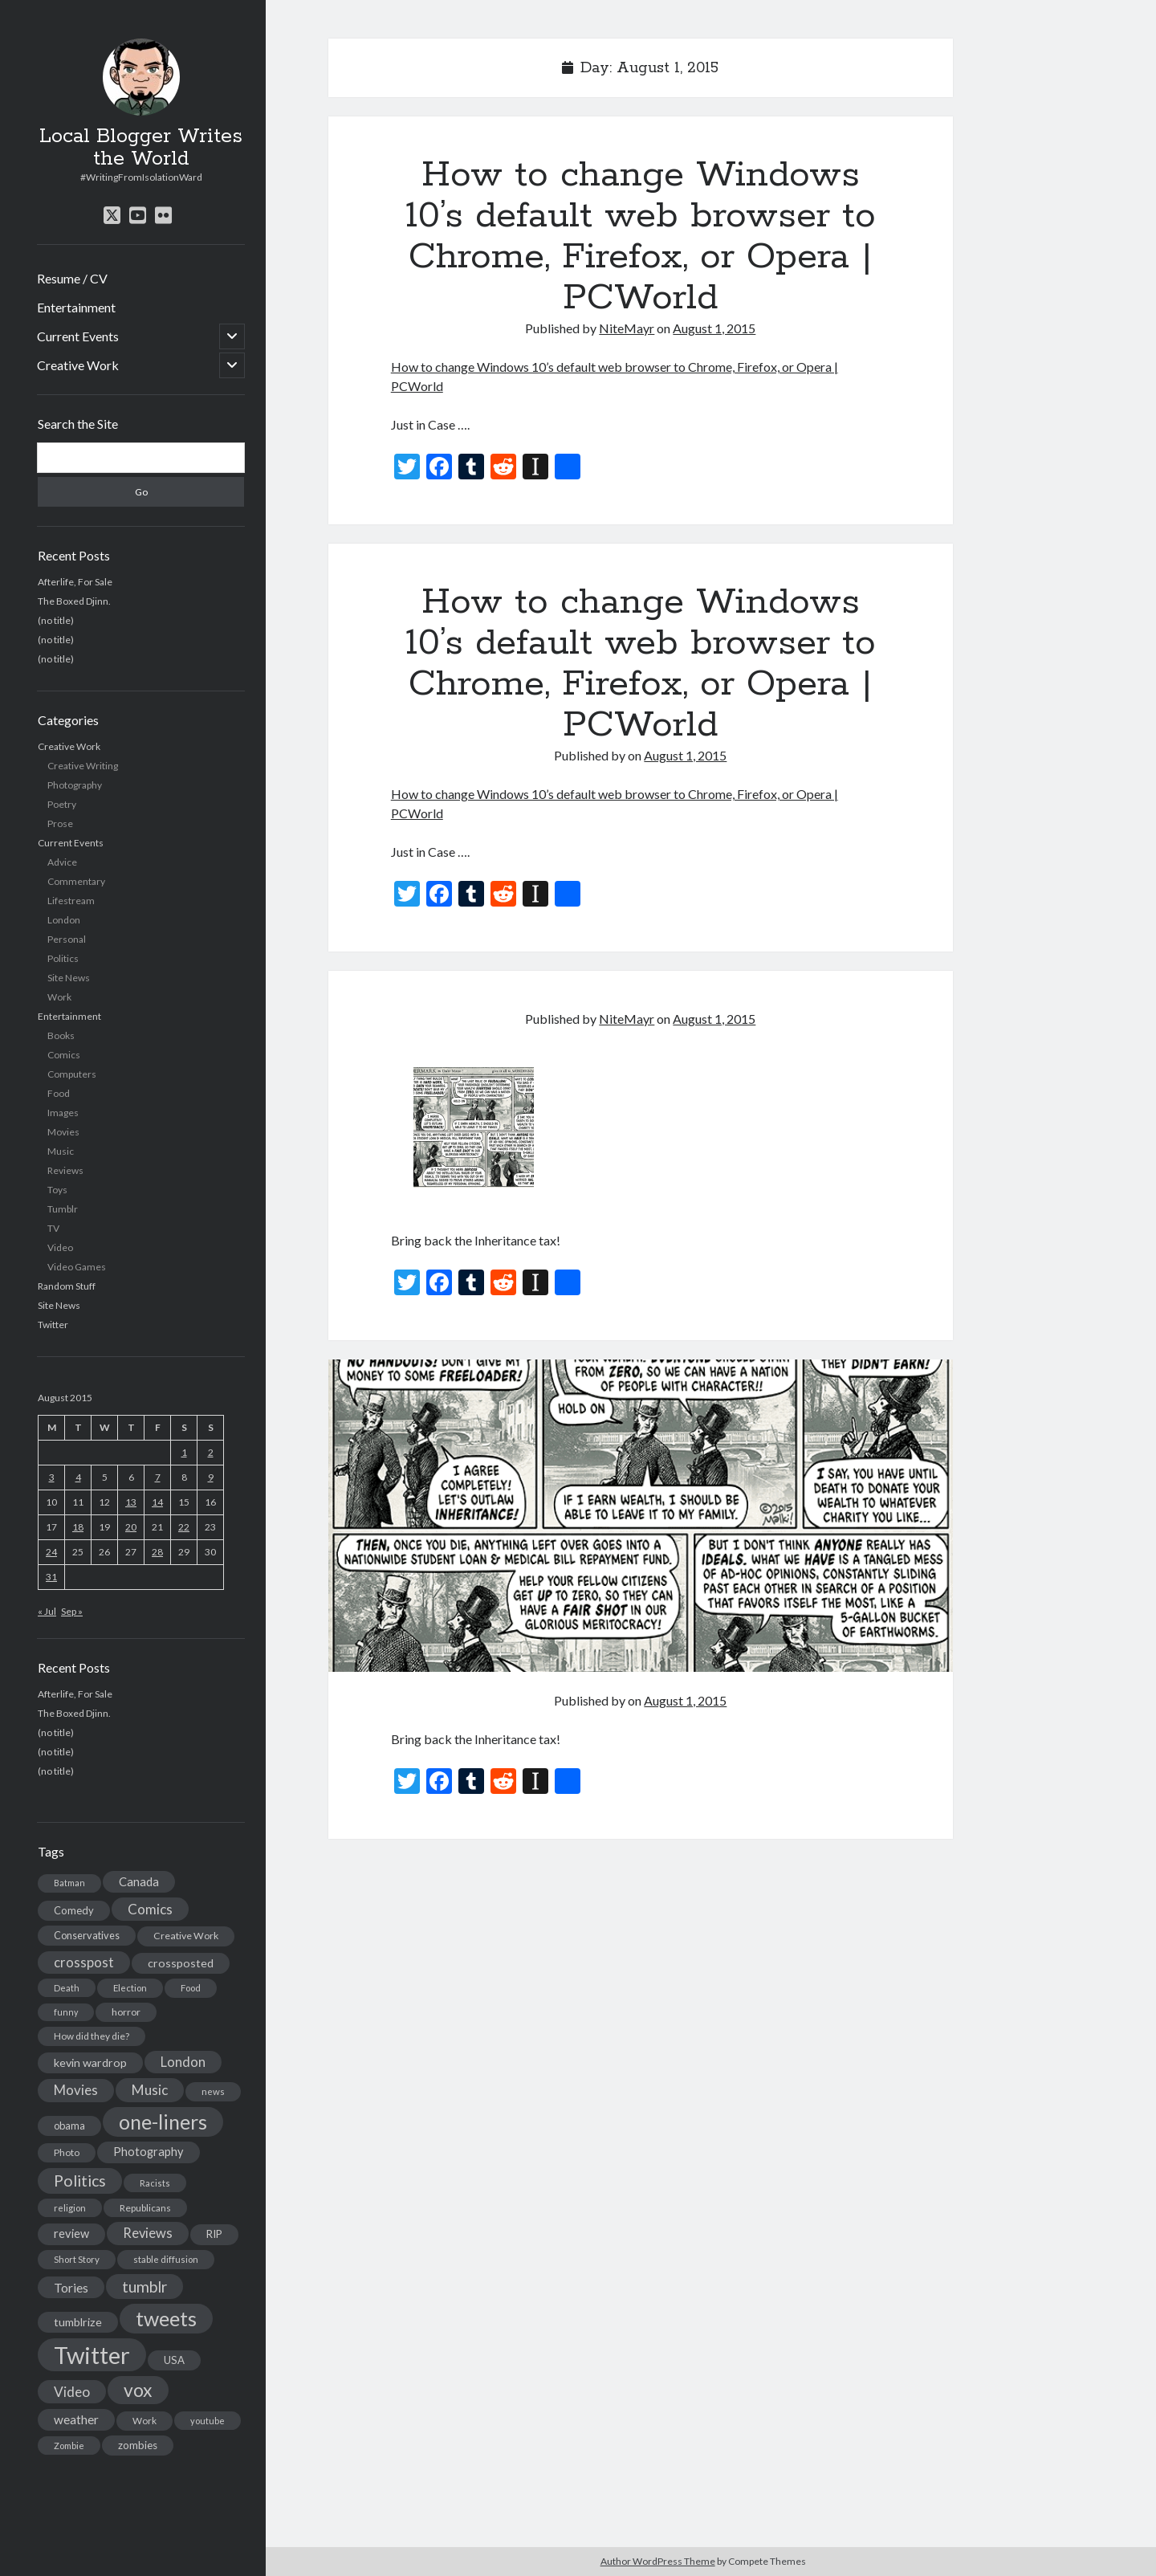 The width and height of the screenshot is (1156, 2576). I want to click on Movies, so click(63, 1132).